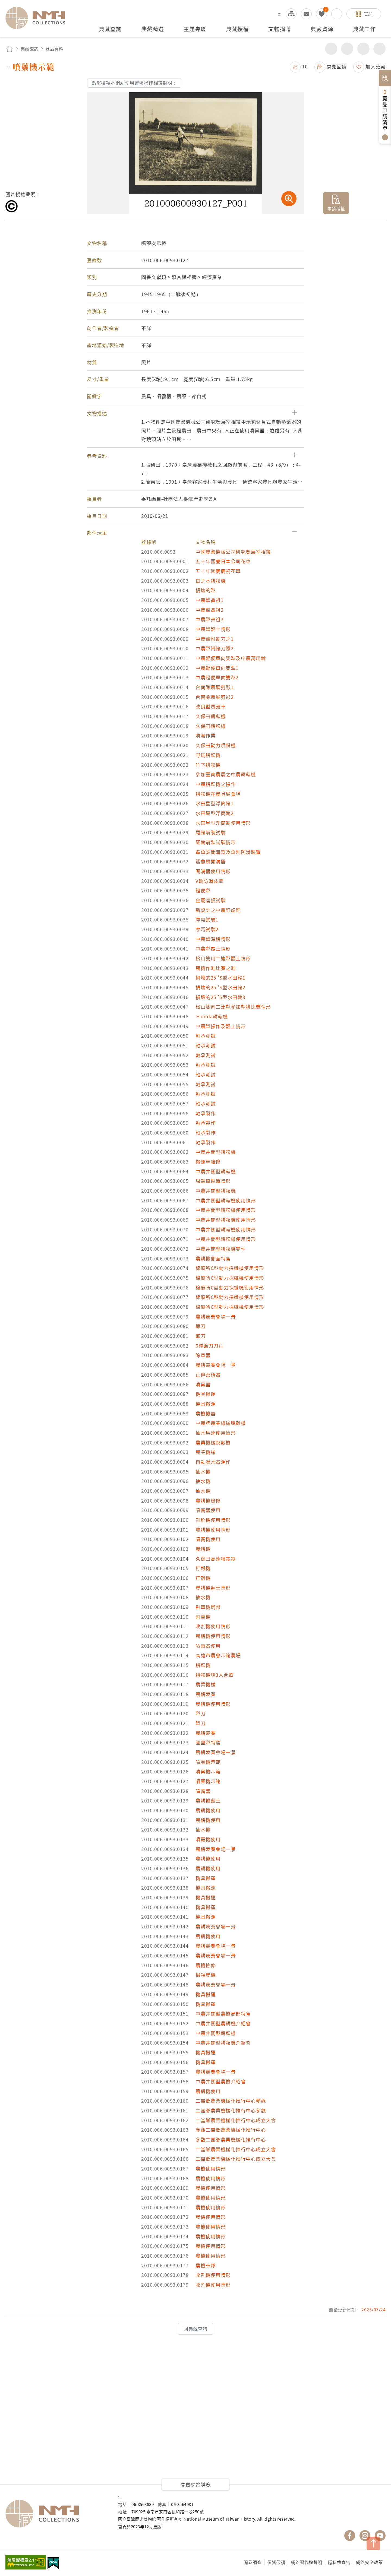  What do you see at coordinates (379, 49) in the screenshot?
I see `減少字級` at bounding box center [379, 49].